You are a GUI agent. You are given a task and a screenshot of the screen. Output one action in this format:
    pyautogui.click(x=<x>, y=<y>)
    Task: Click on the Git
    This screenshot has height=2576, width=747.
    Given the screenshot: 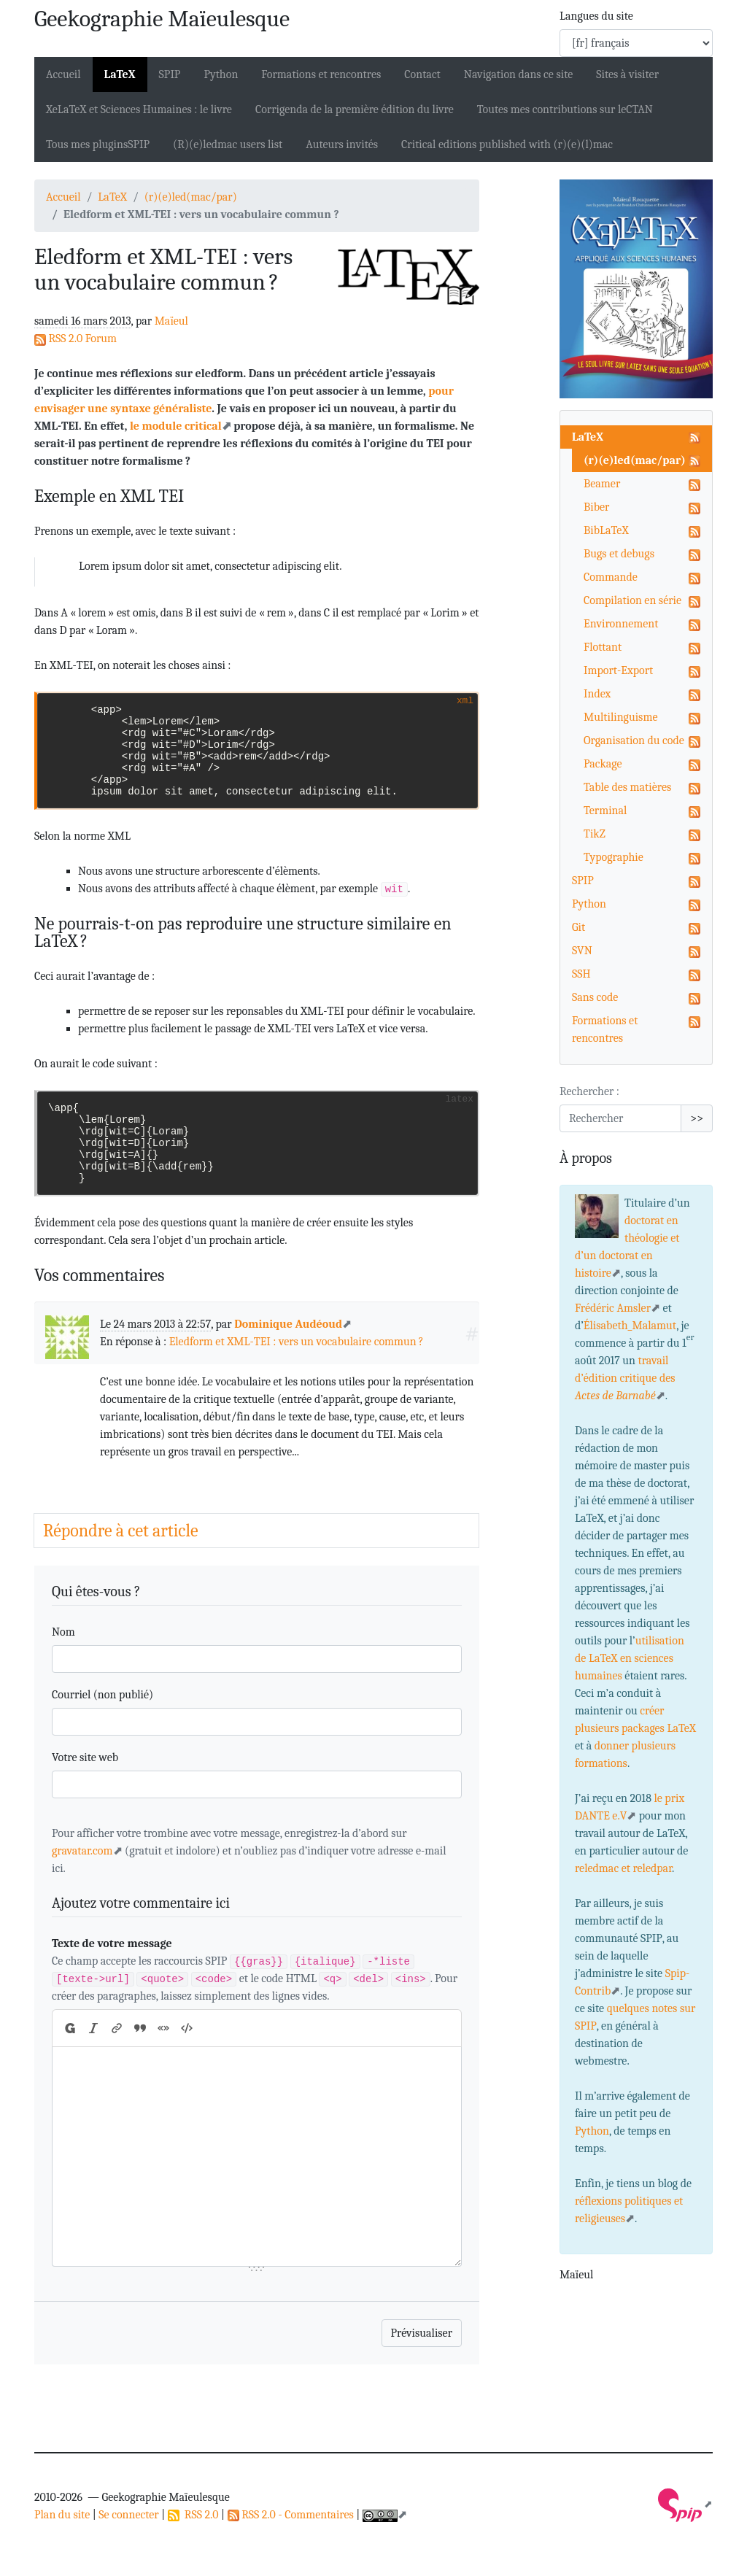 What is the action you would take?
    pyautogui.click(x=578, y=927)
    